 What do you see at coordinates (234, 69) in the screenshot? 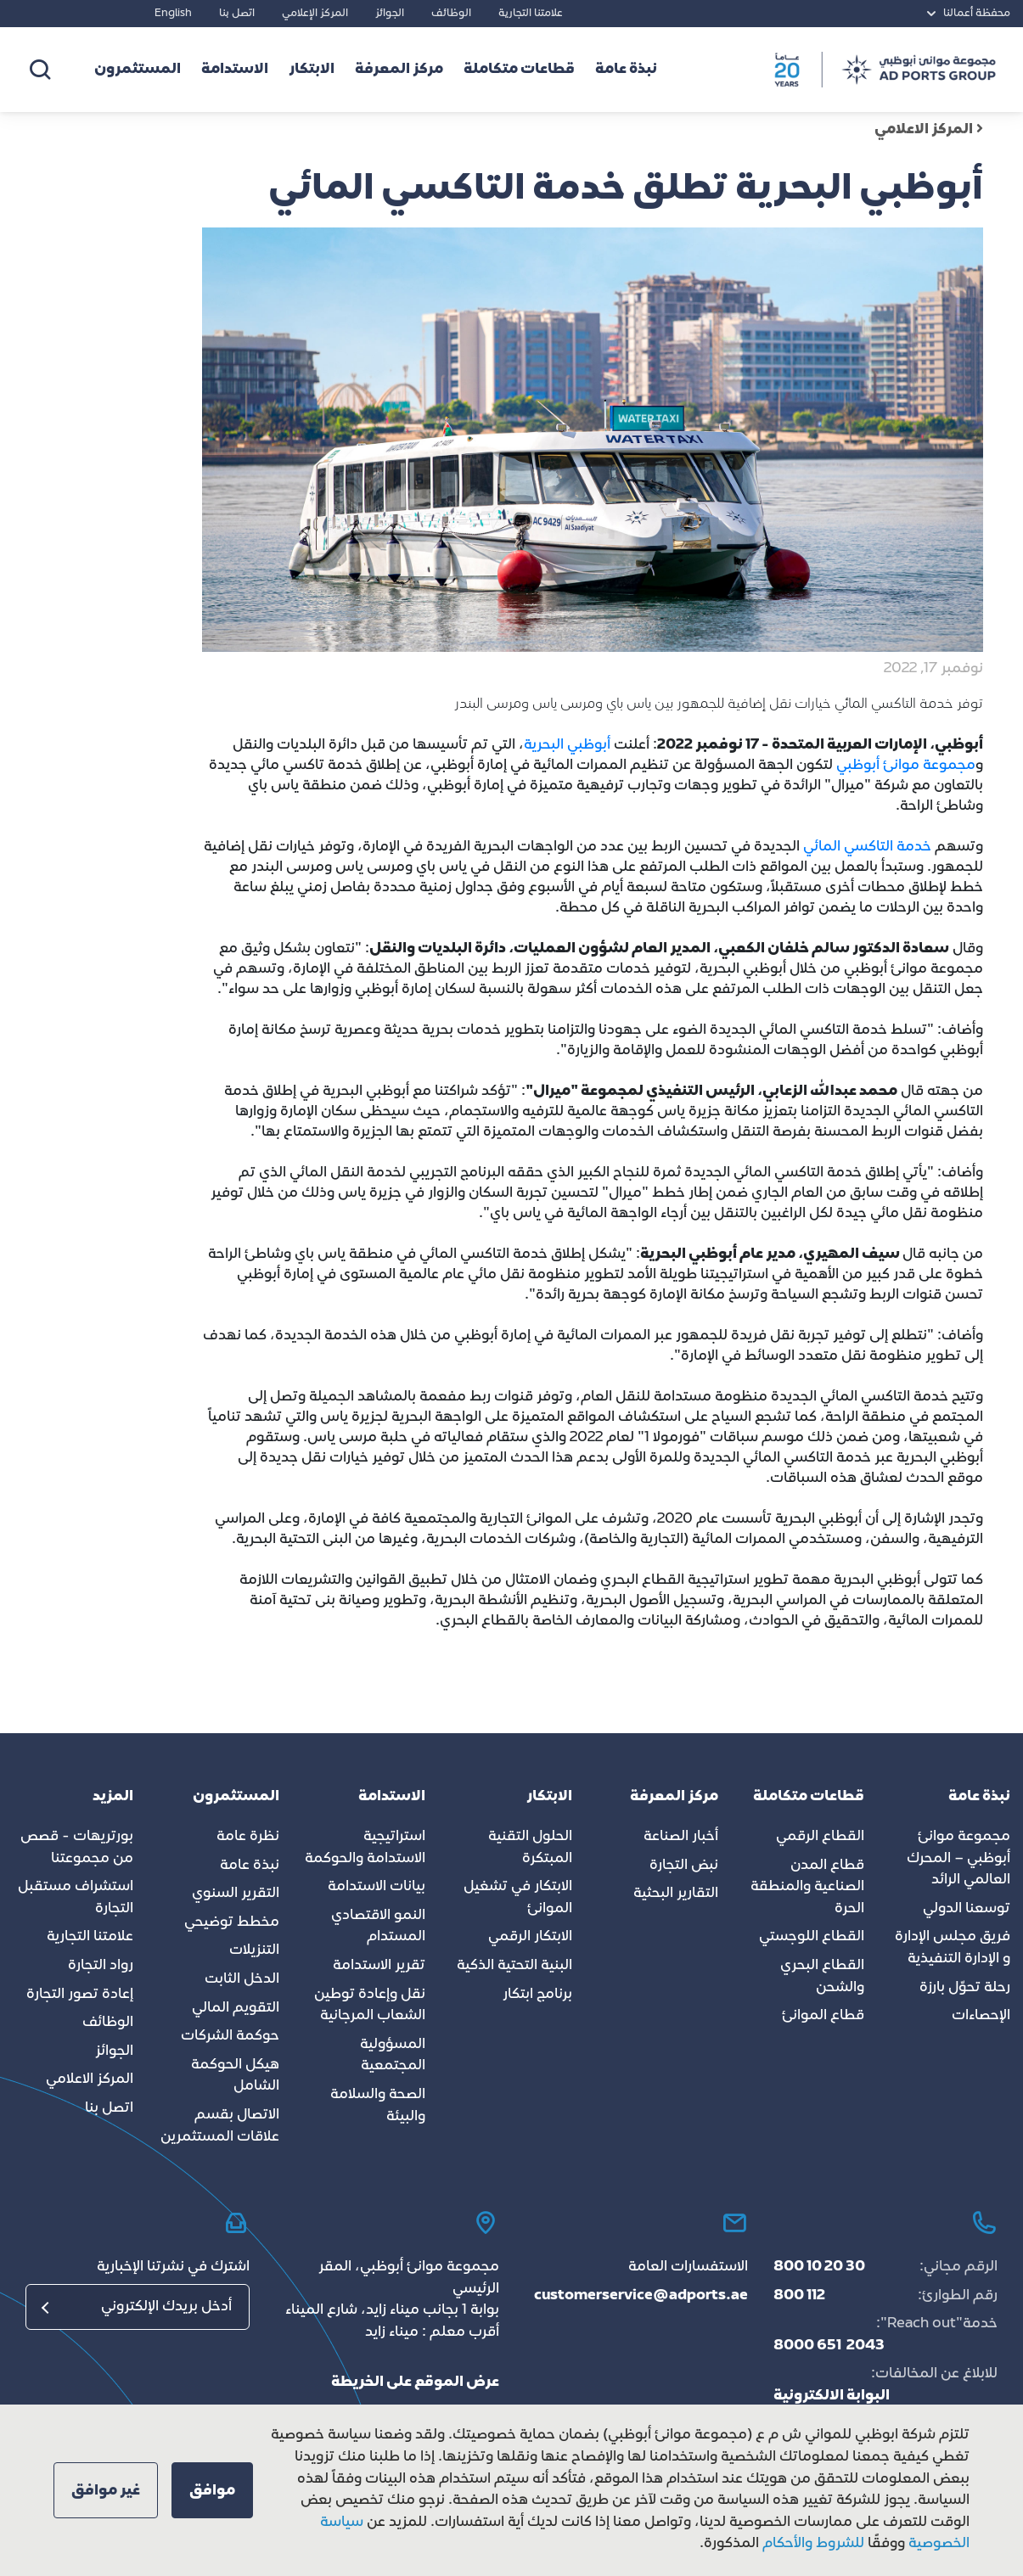
I see `الاستدامة [button]` at bounding box center [234, 69].